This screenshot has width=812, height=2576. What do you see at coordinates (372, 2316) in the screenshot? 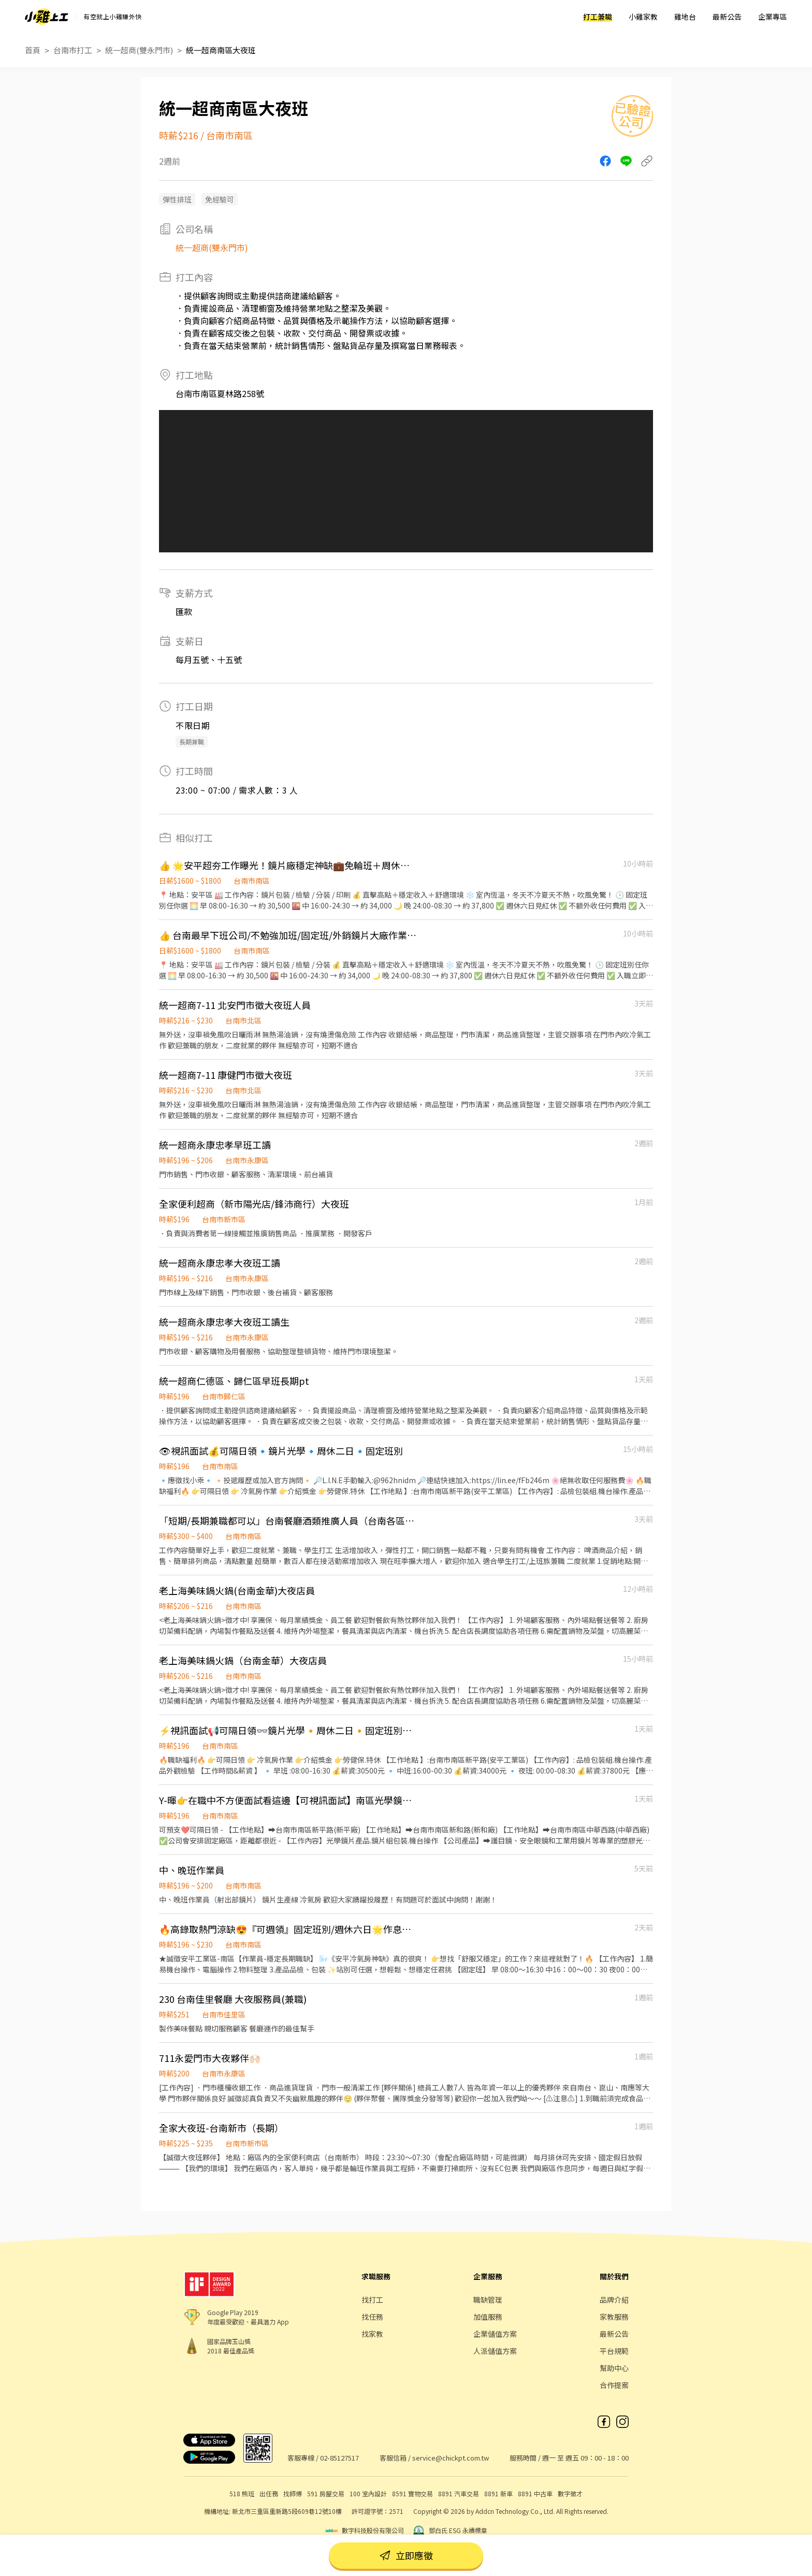
I see `找任務` at bounding box center [372, 2316].